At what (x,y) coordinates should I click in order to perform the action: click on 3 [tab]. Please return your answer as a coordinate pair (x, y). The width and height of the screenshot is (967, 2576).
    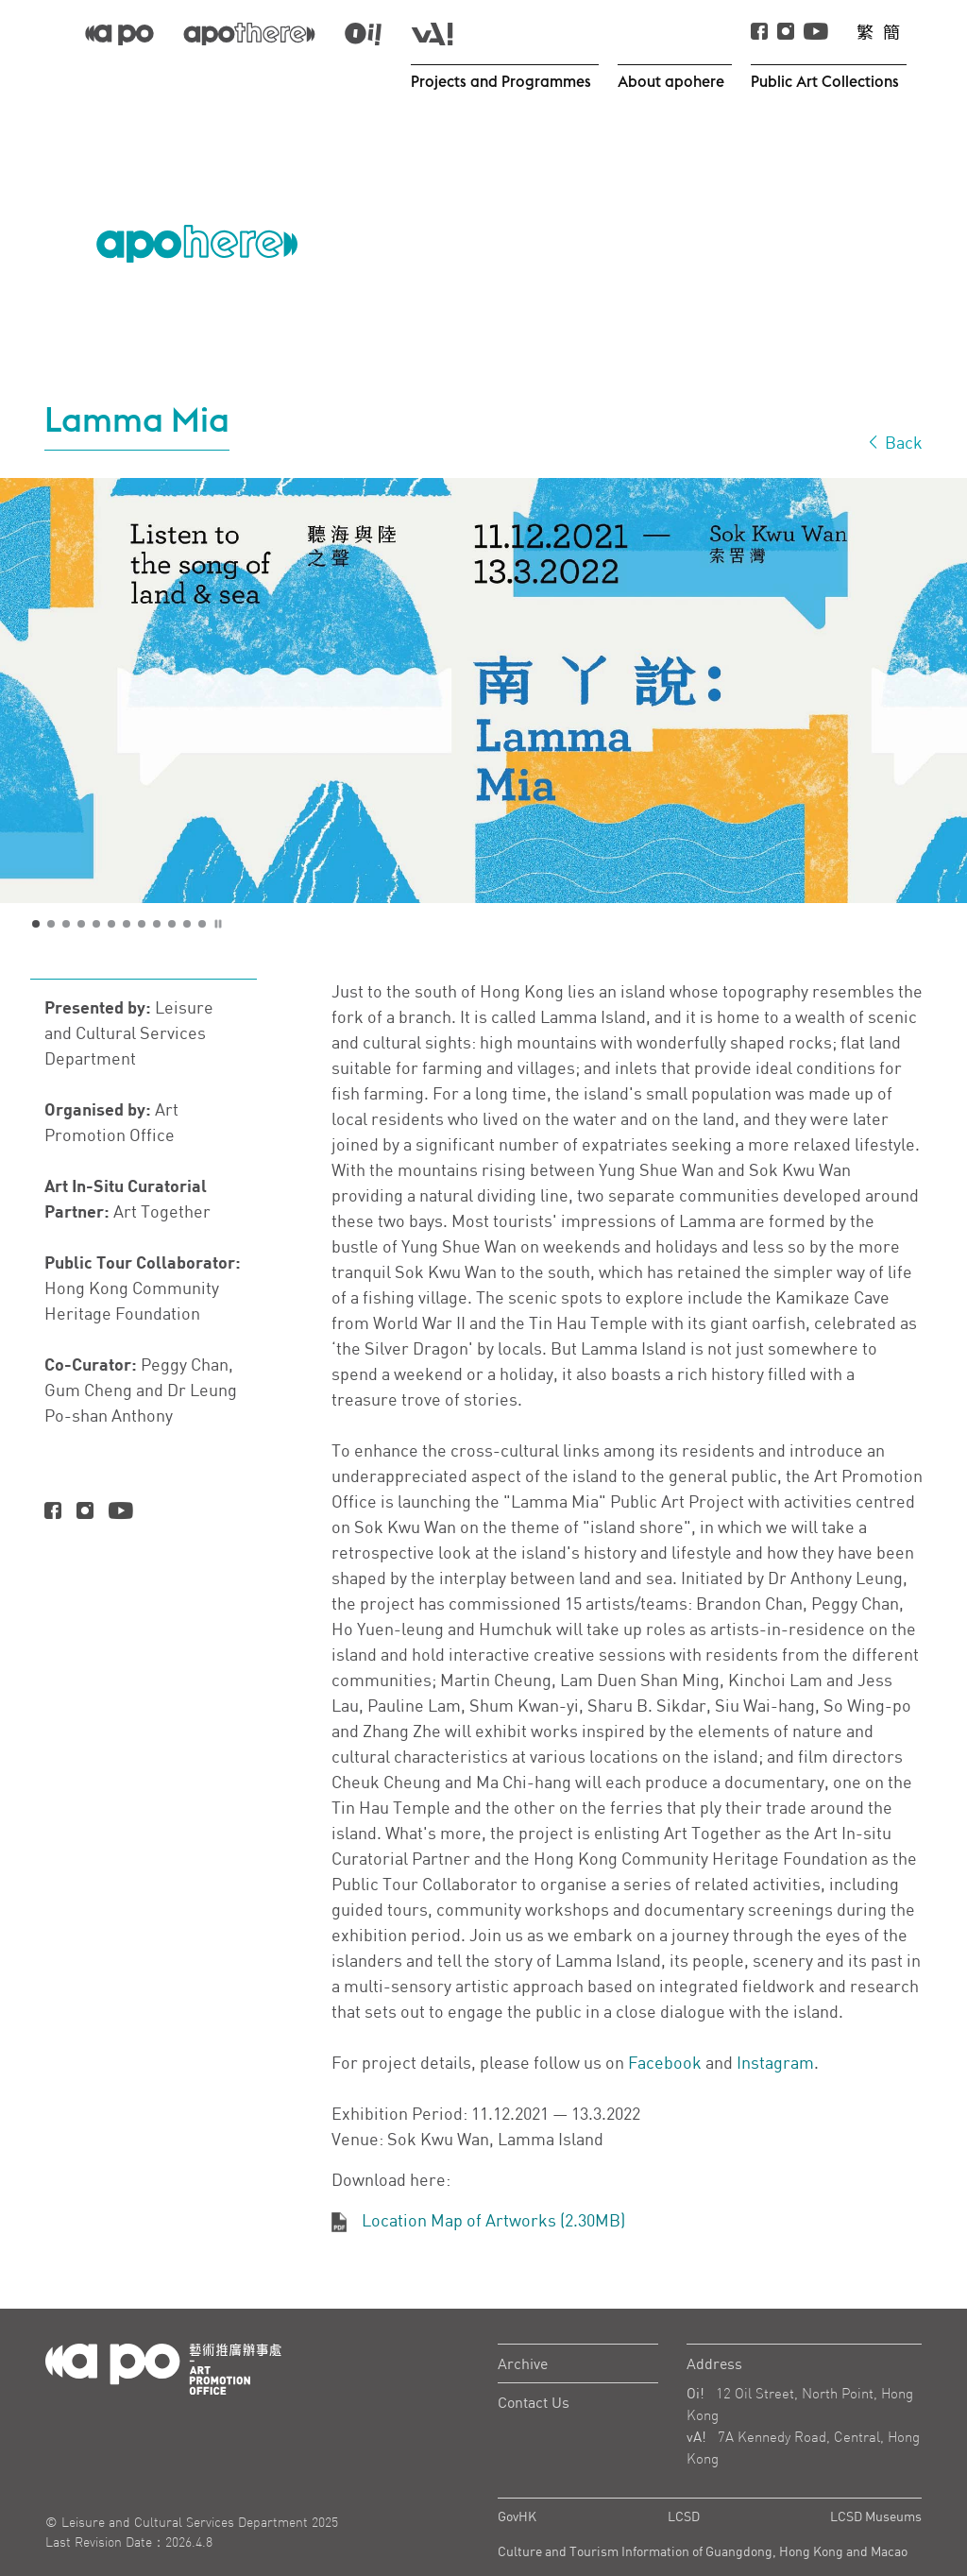
    Looking at the image, I should click on (67, 884).